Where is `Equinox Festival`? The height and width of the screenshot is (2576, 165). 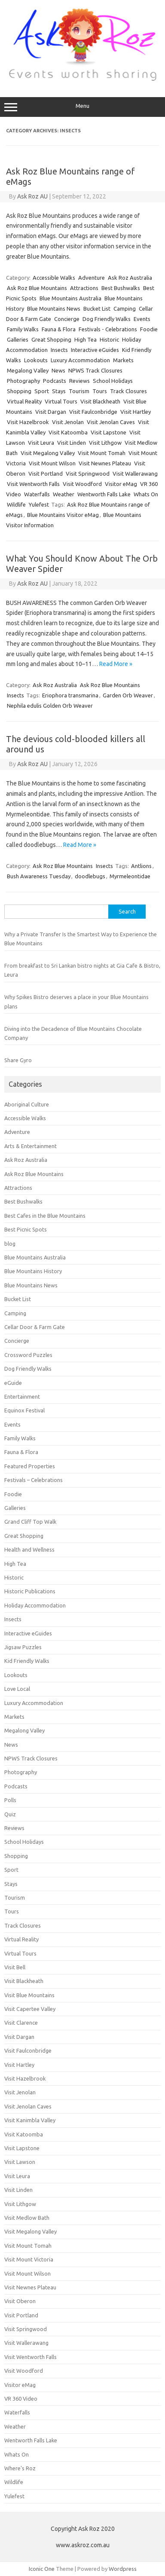 Equinox Festival is located at coordinates (24, 1410).